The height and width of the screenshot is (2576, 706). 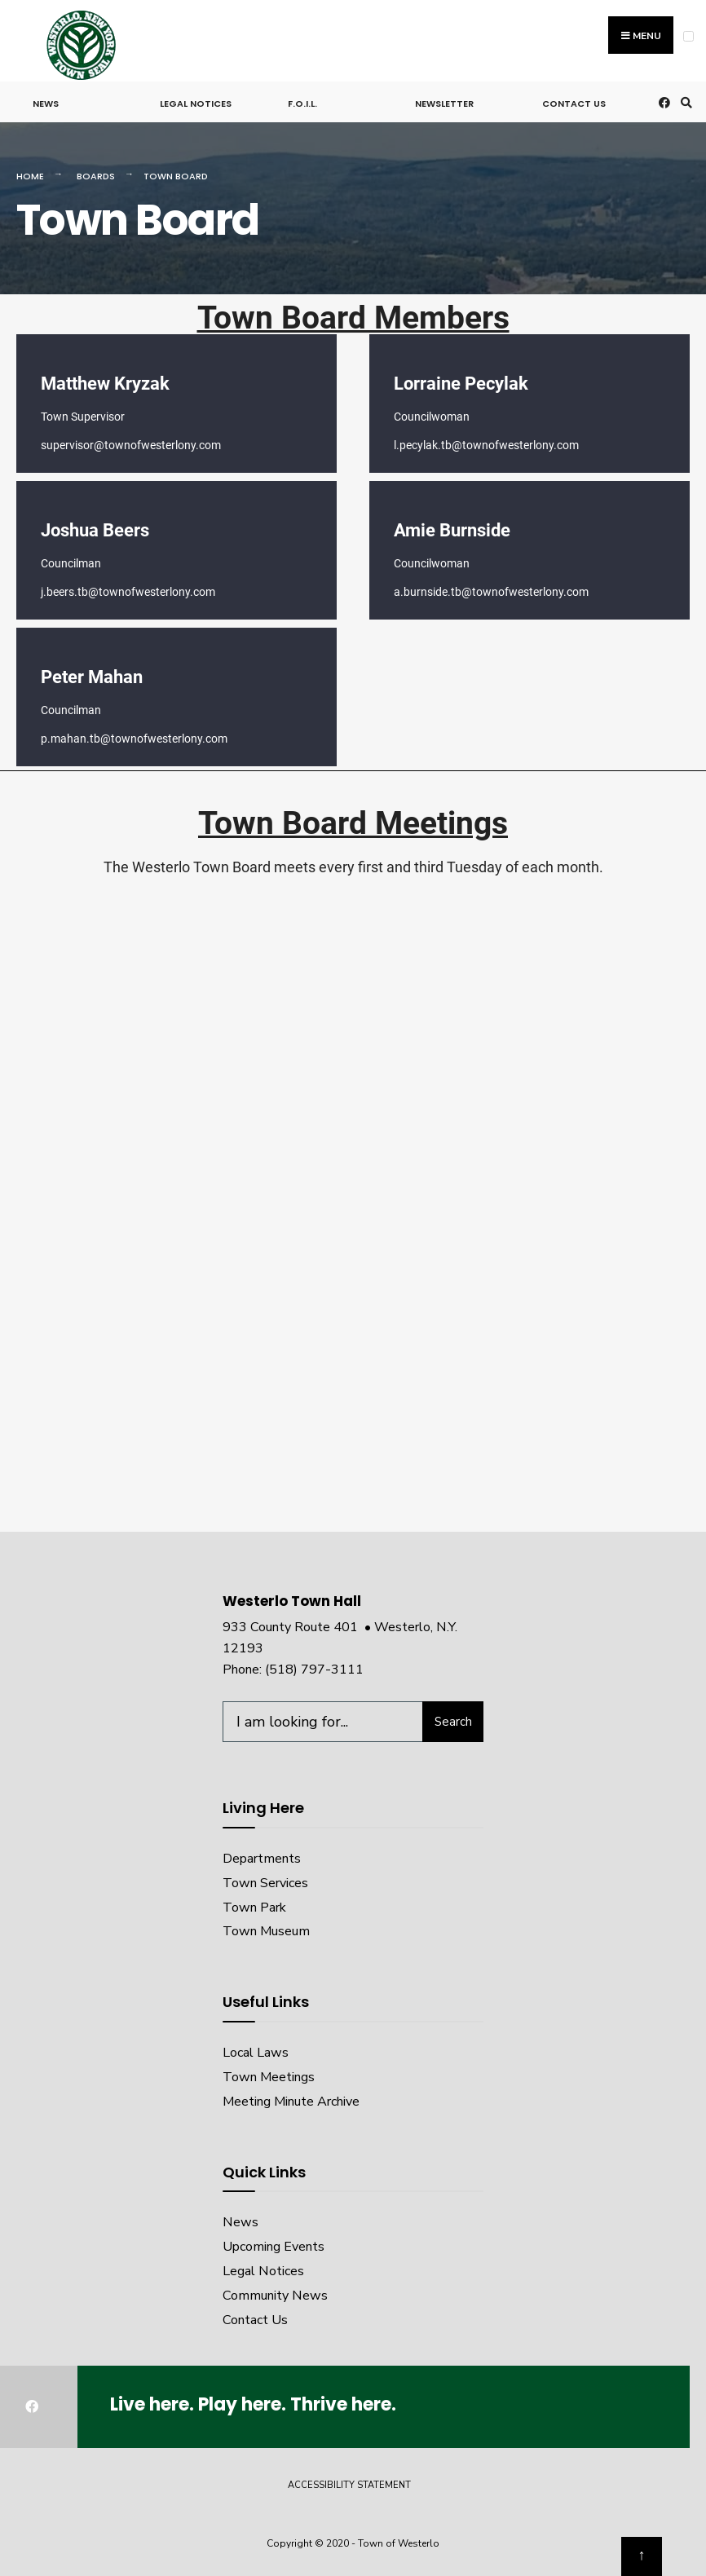 I want to click on Accessibility Statement, so click(x=349, y=2485).